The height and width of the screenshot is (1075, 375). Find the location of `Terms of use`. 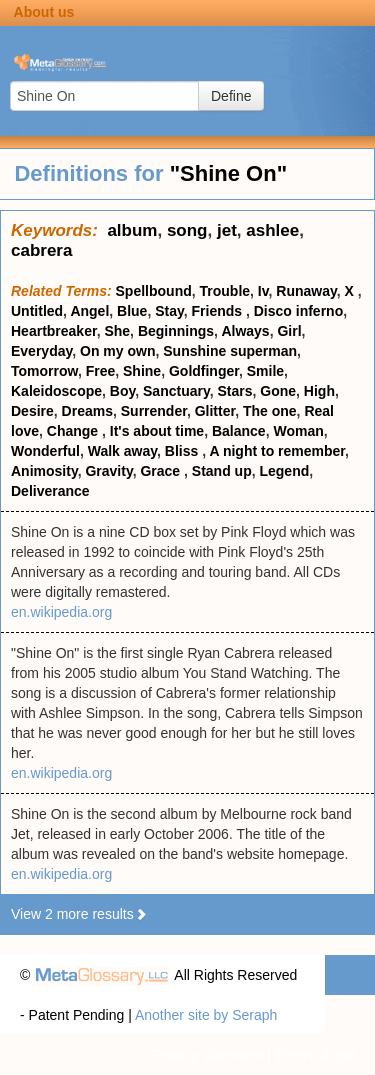

Terms of use is located at coordinates (315, 1055).